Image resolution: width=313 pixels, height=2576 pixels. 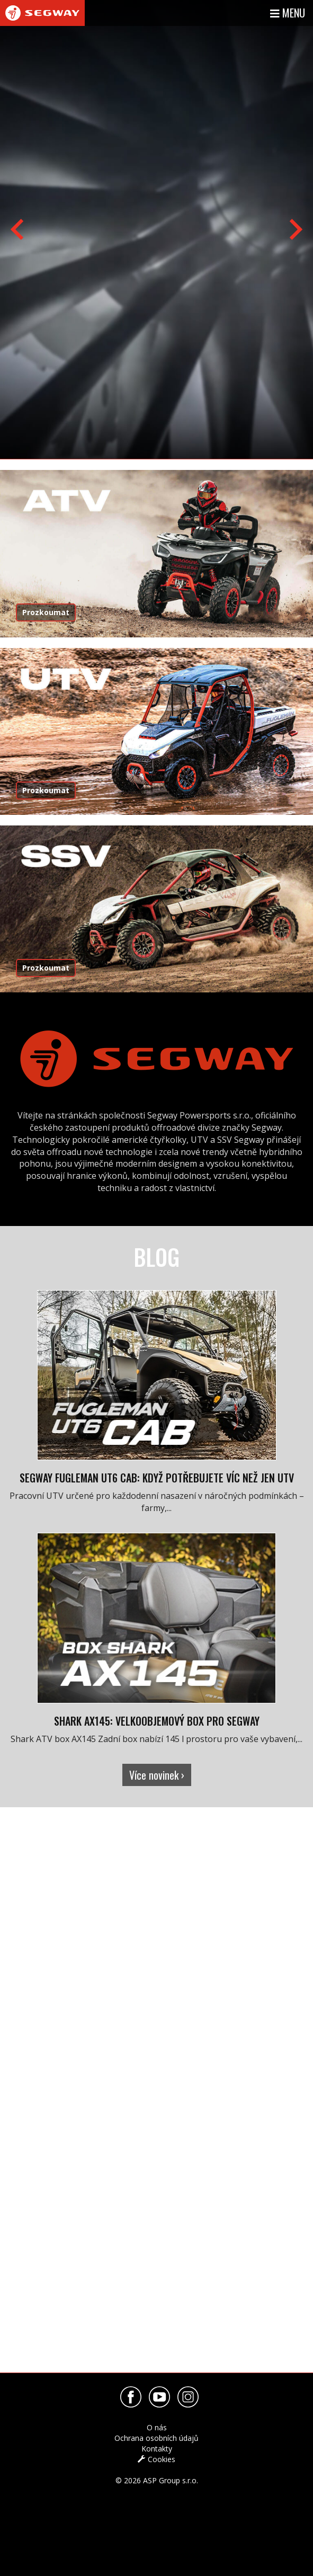 What do you see at coordinates (157, 1478) in the screenshot?
I see `Segway Fugleman UT6 Cab: Když potřebujete víc než jen UTV` at bounding box center [157, 1478].